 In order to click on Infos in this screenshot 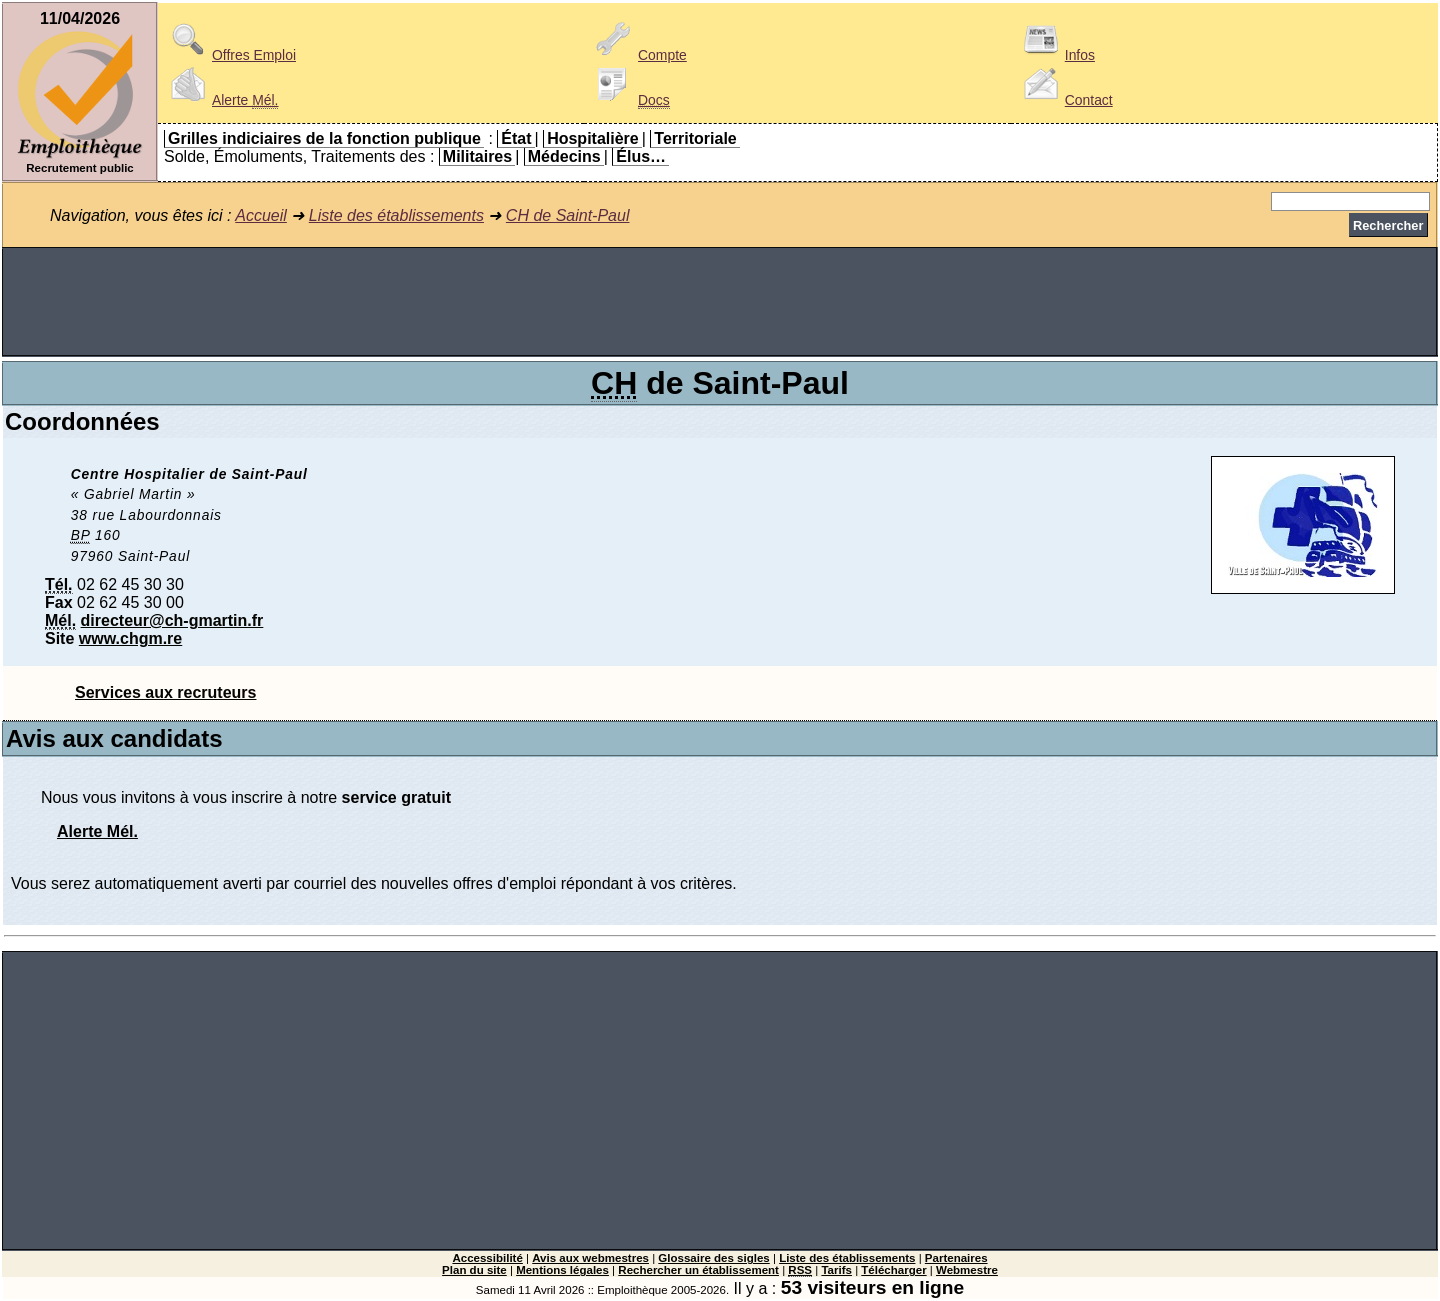, I will do `click(1056, 55)`.